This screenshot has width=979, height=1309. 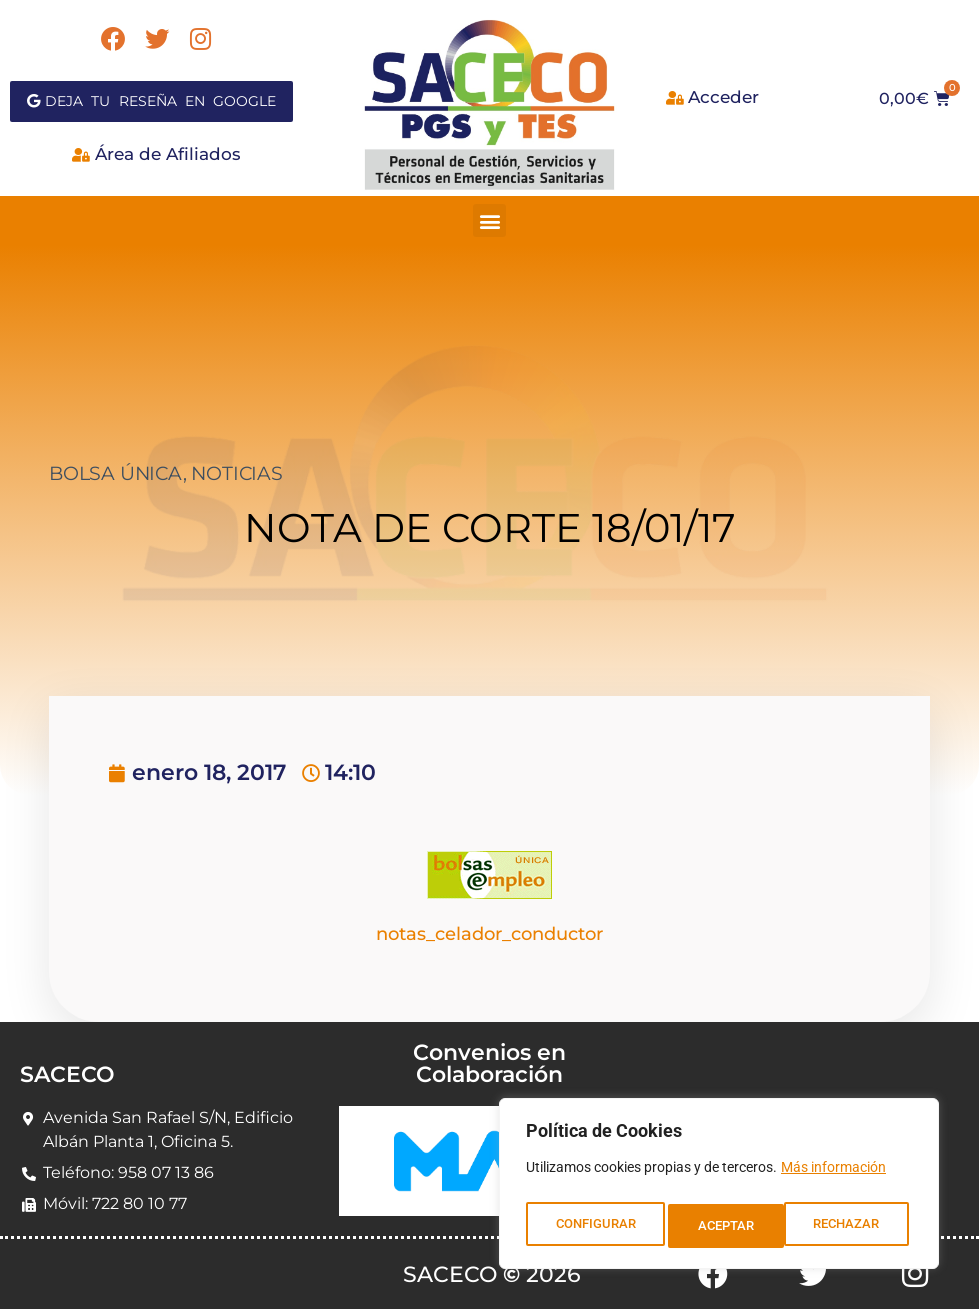 I want to click on notas_celador_conductor, so click(x=489, y=934).